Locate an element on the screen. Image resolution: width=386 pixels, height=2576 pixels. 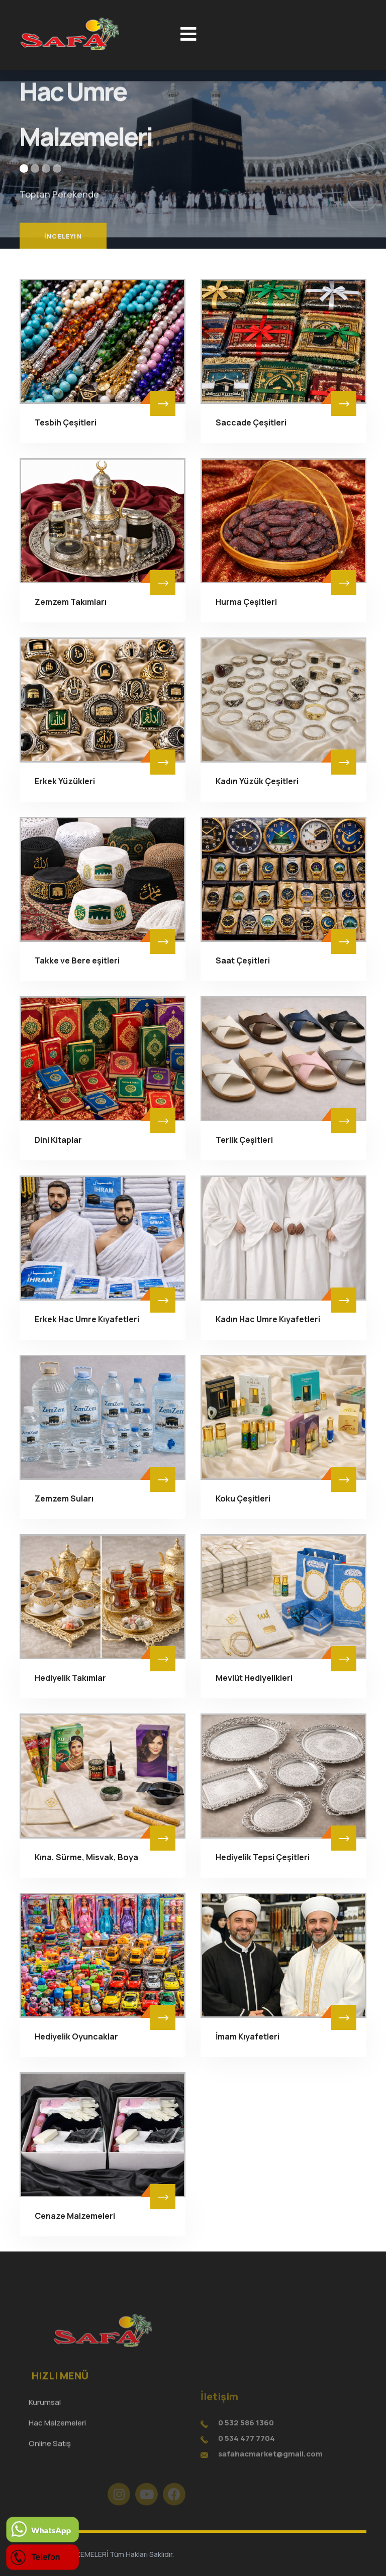
Erkek Hac Umre Kıyafetleri is located at coordinates (87, 1319).